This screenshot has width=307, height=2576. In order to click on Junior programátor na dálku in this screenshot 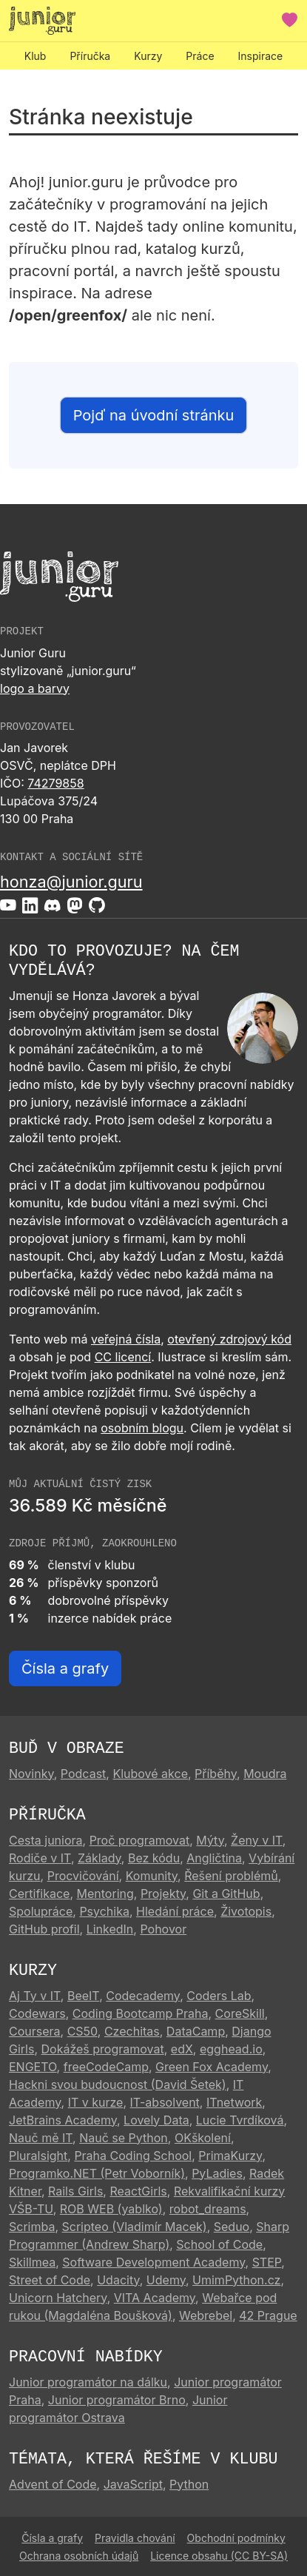, I will do `click(88, 2382)`.